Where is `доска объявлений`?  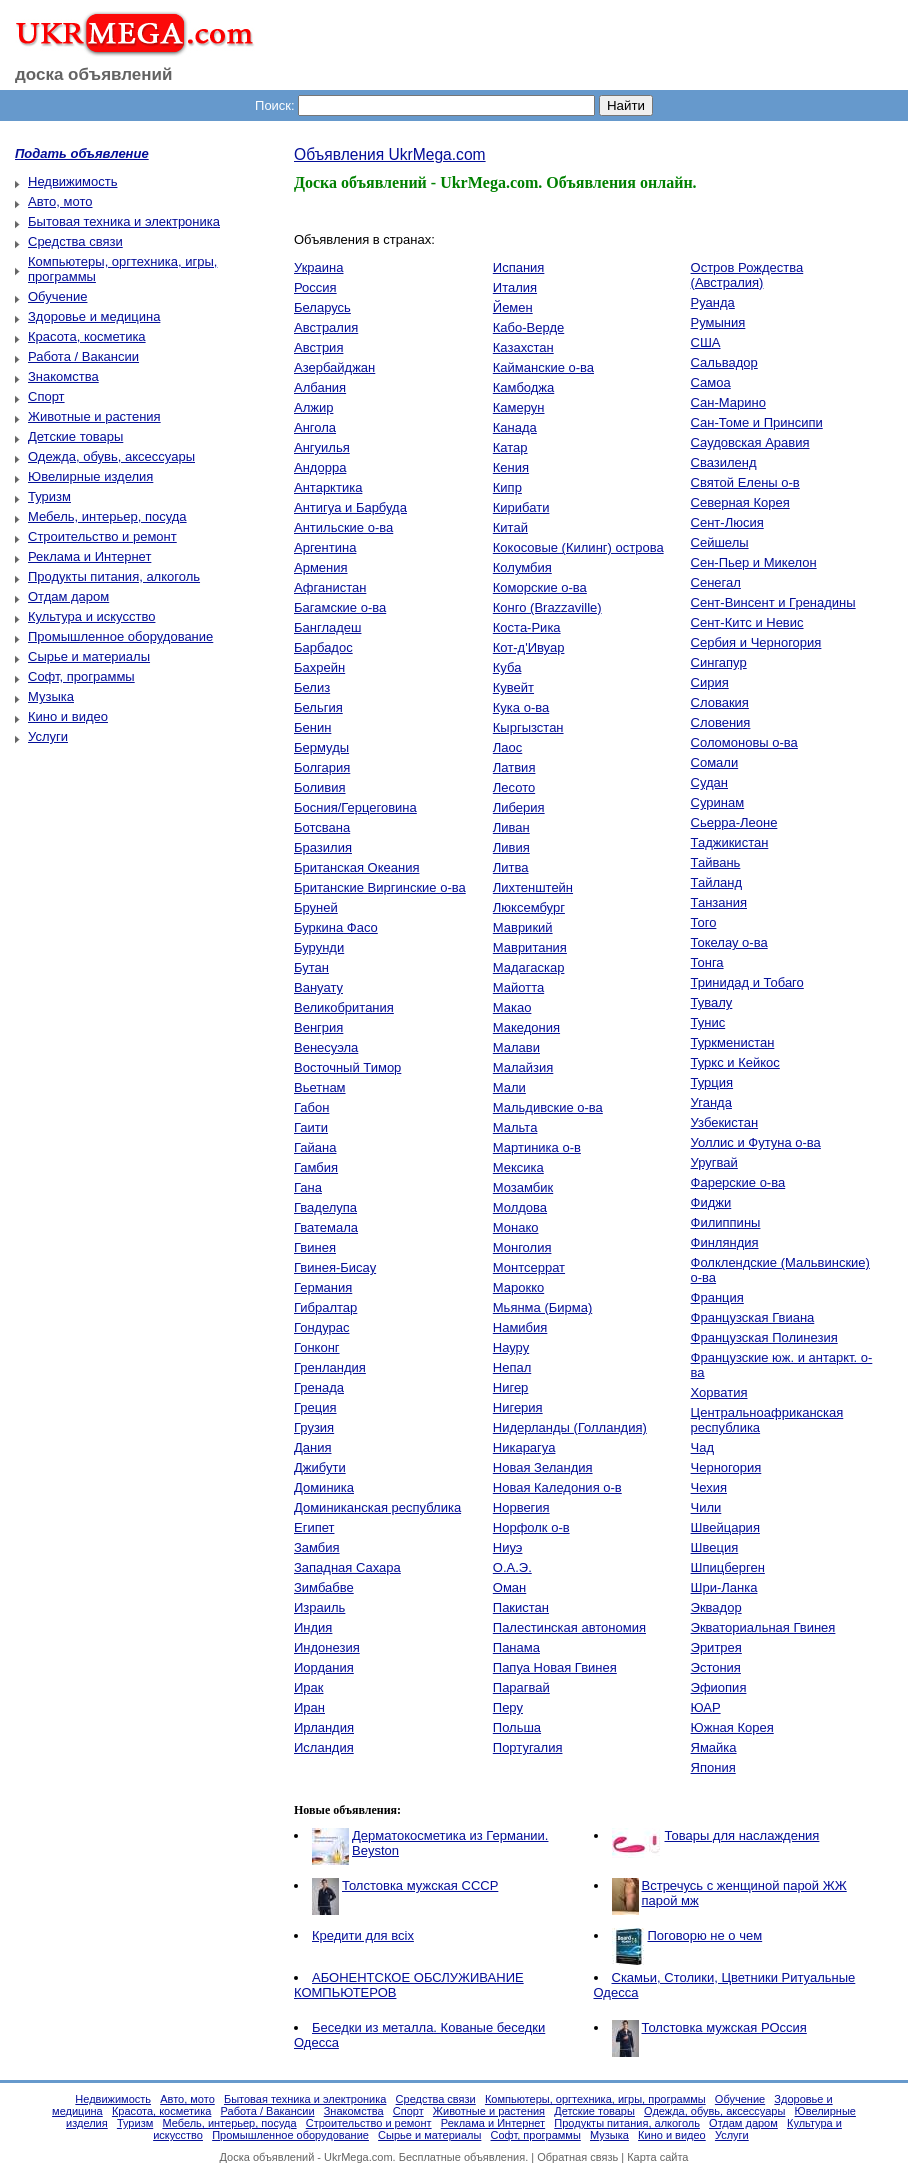 доска объявлений is located at coordinates (94, 74).